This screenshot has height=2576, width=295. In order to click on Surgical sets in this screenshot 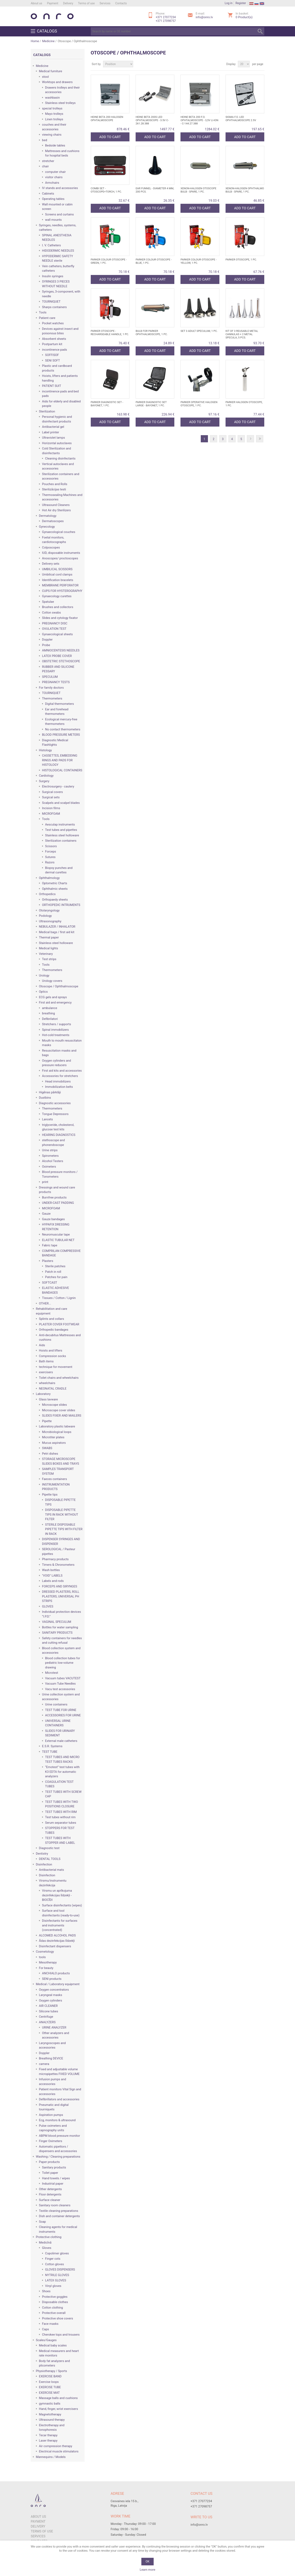, I will do `click(51, 797)`.